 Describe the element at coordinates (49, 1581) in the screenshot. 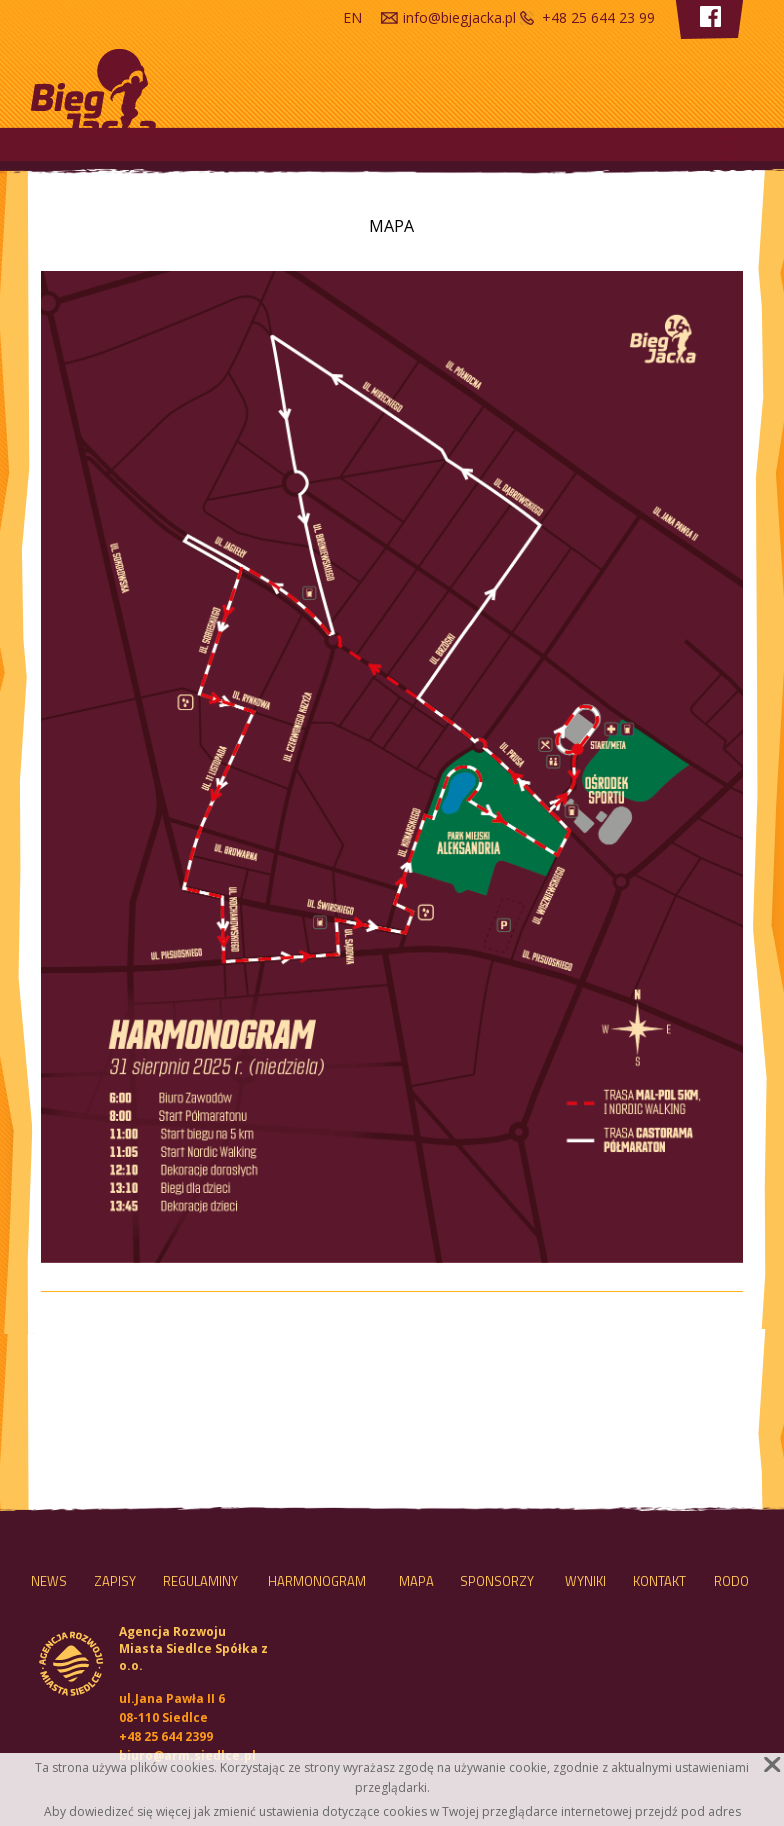

I see `NEWS` at that location.